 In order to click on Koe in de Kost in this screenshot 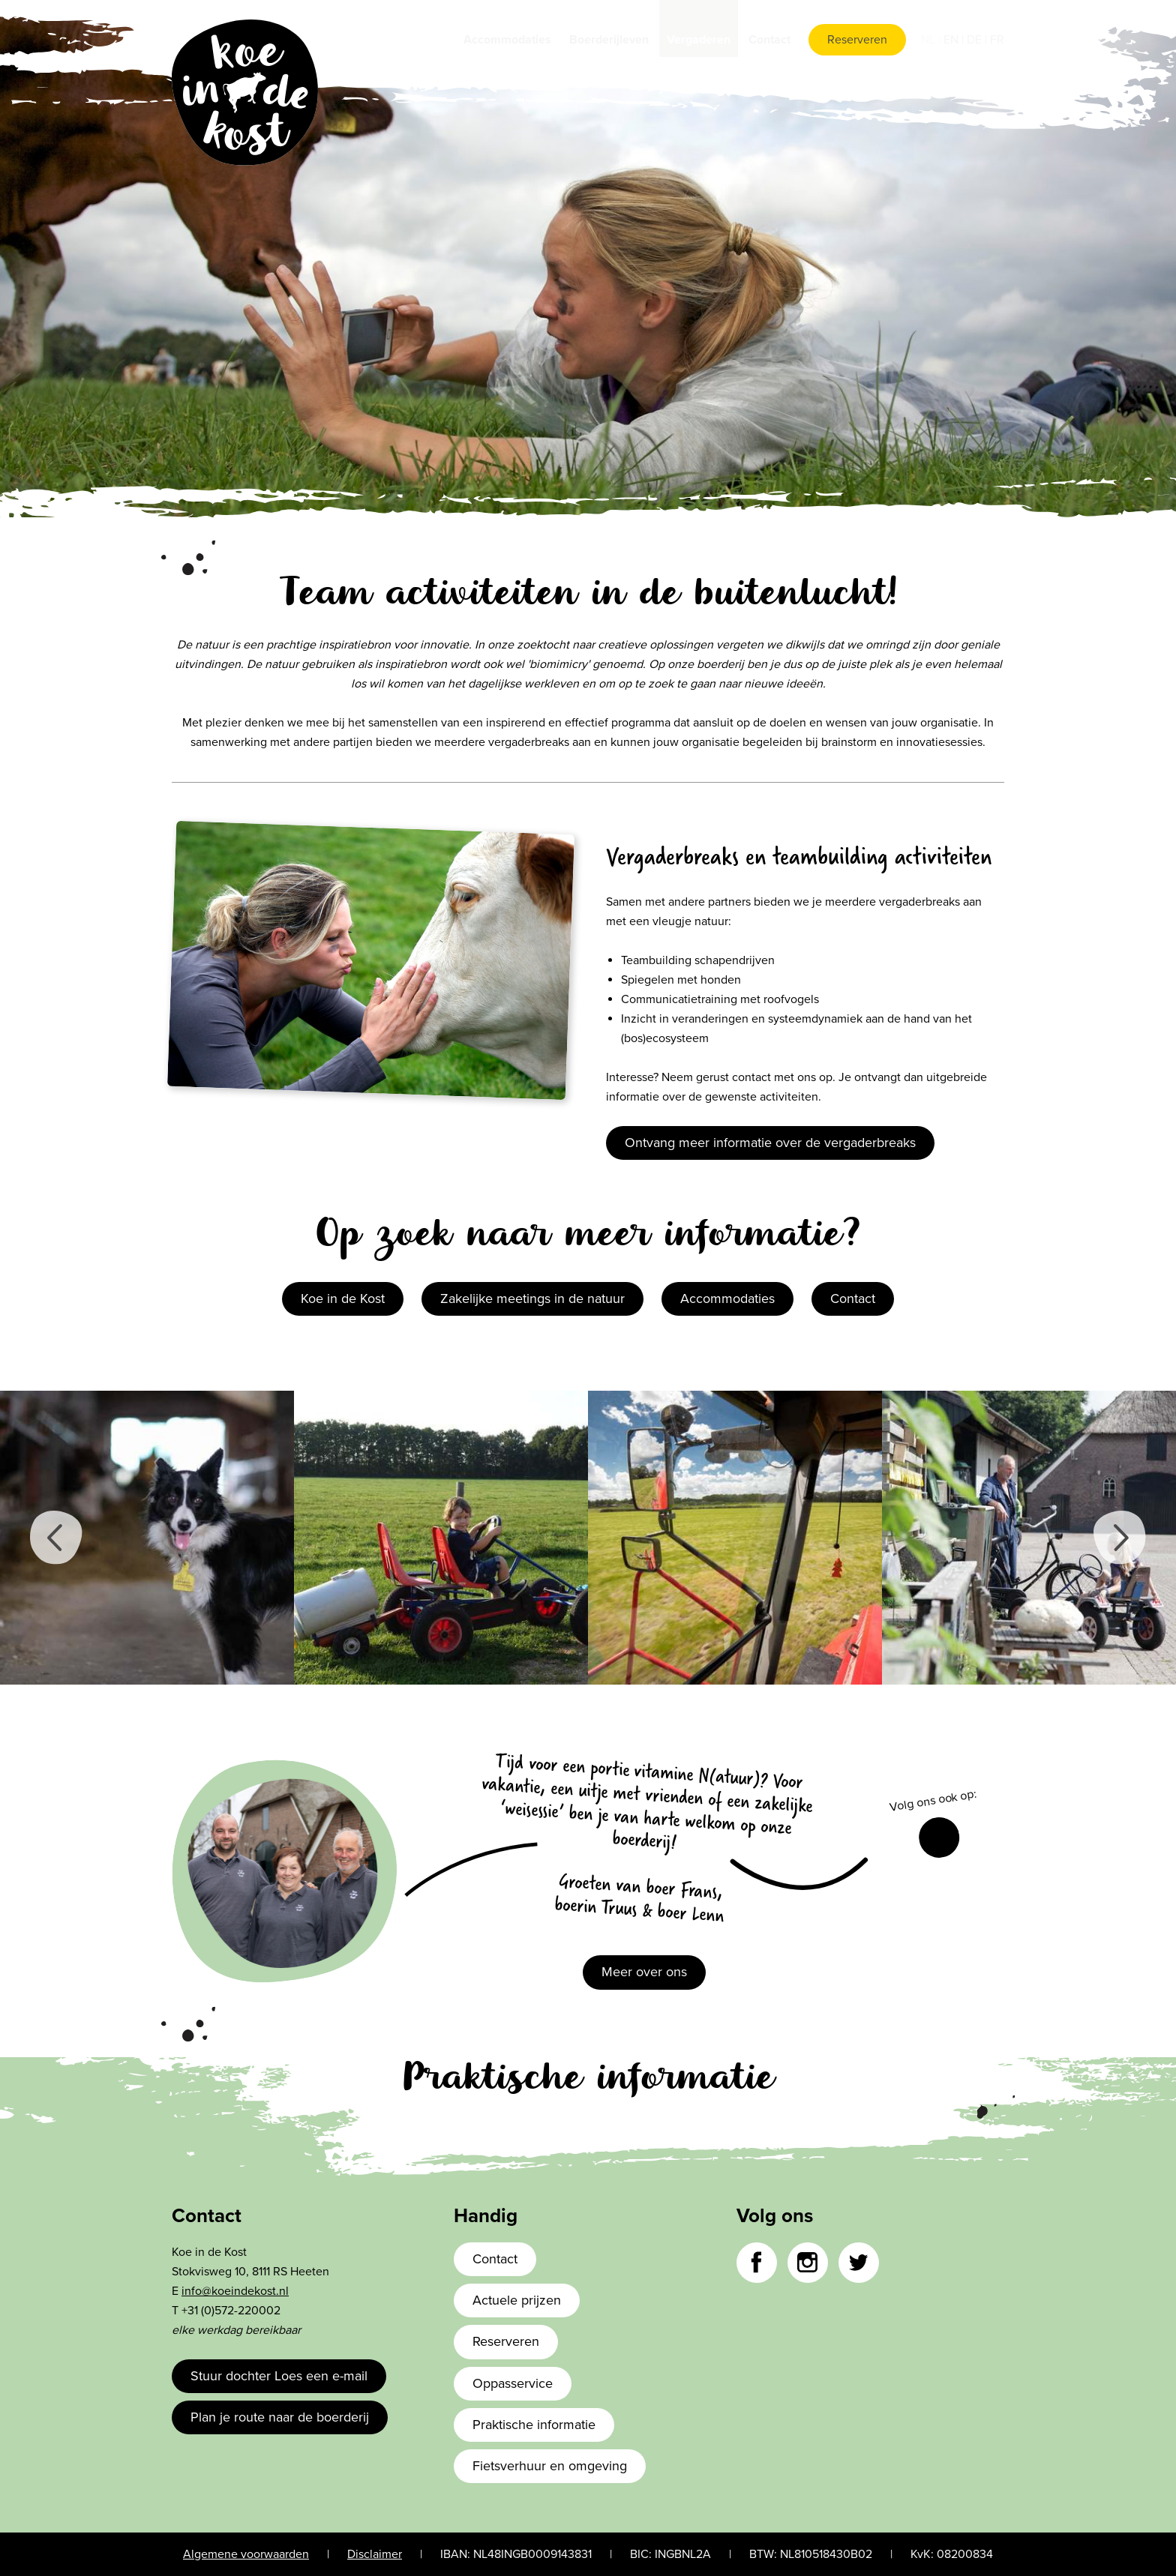, I will do `click(343, 1298)`.